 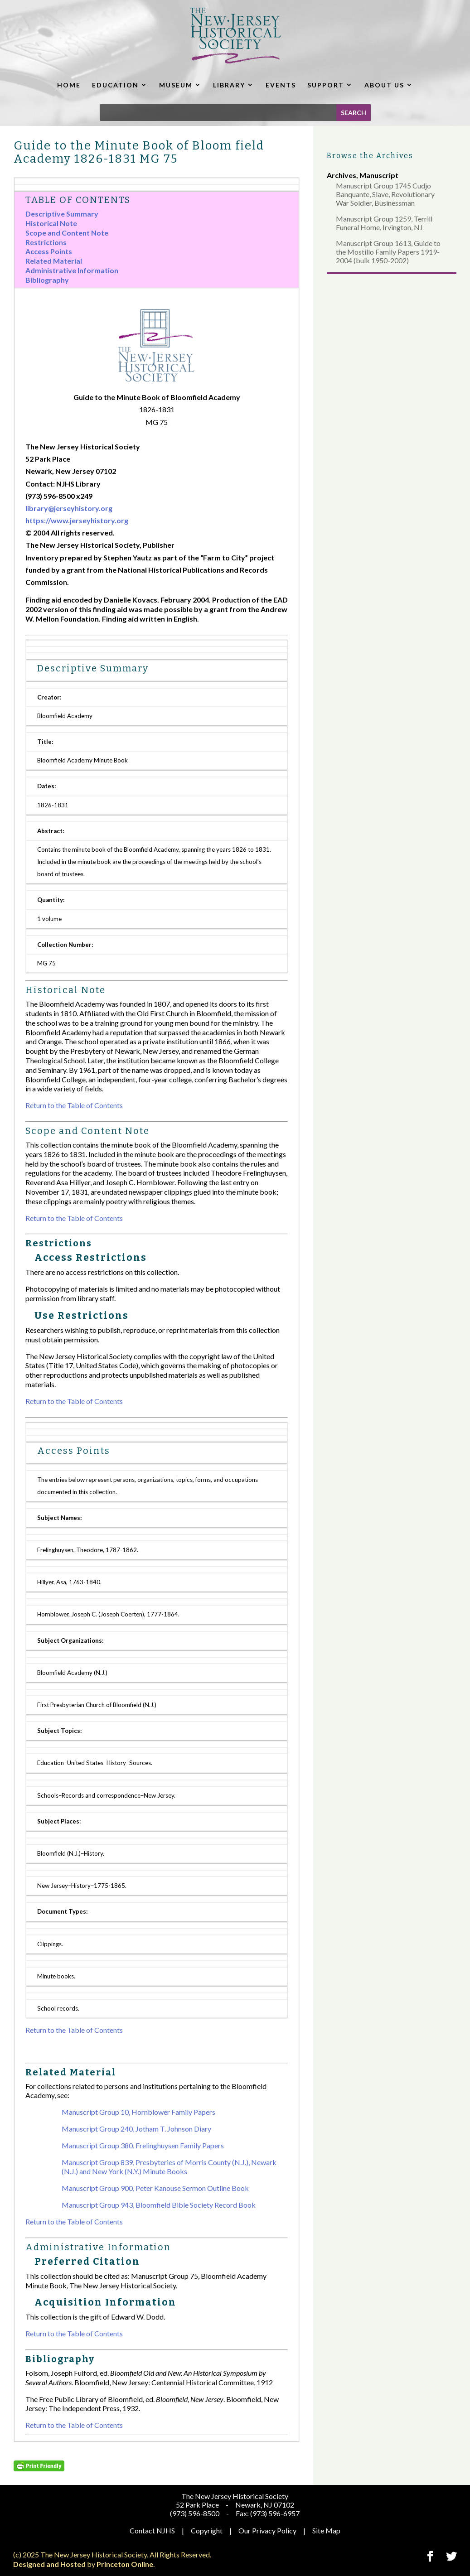 I want to click on Related Material, so click(x=53, y=260).